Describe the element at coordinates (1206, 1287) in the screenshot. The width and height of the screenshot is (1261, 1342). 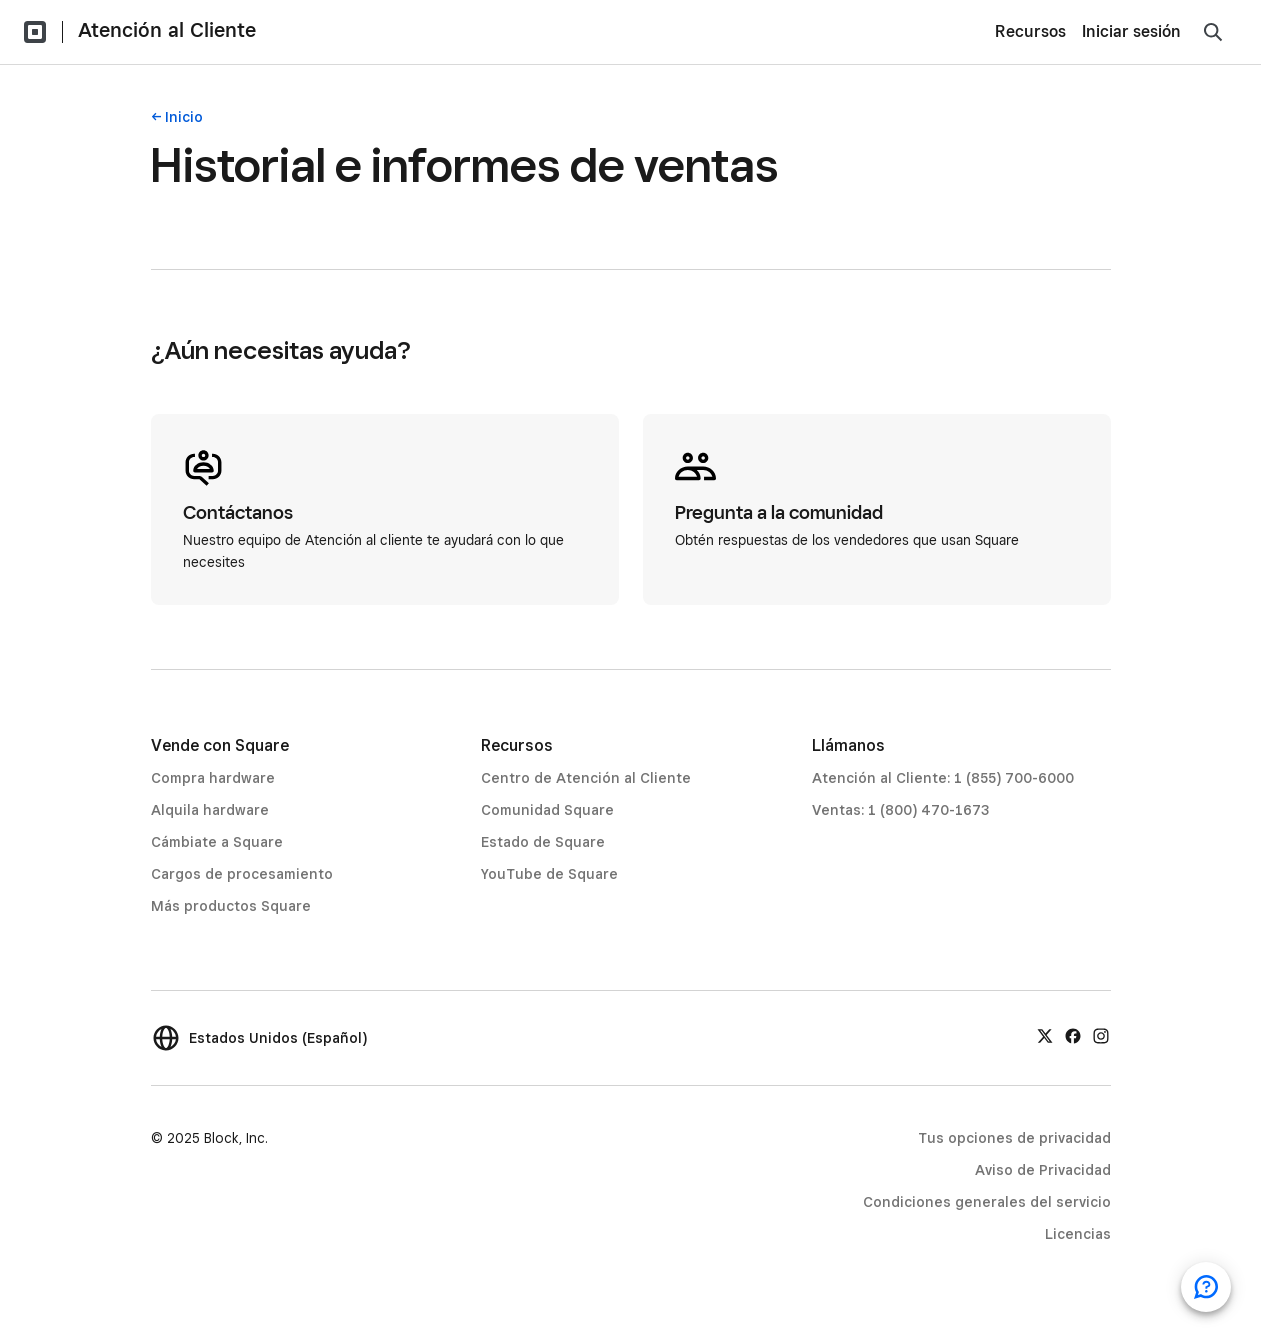
I see `[Abrir chat de ayuda]` at that location.